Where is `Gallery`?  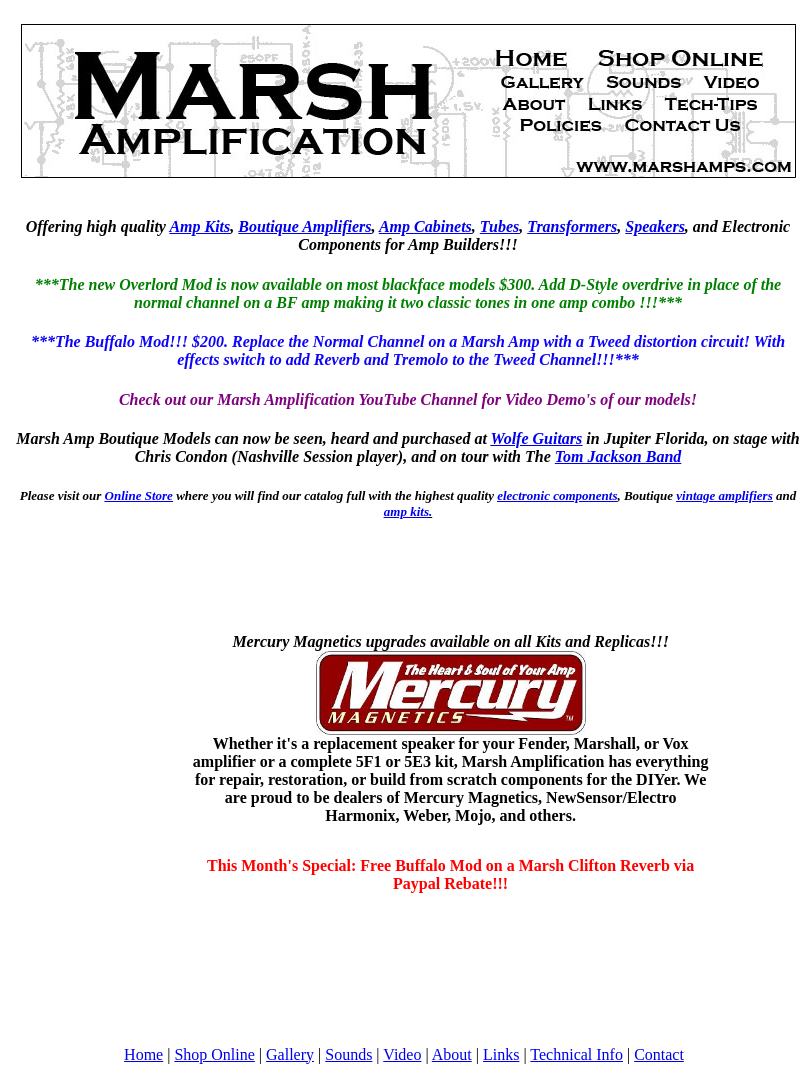
Gallery is located at coordinates (290, 1054).